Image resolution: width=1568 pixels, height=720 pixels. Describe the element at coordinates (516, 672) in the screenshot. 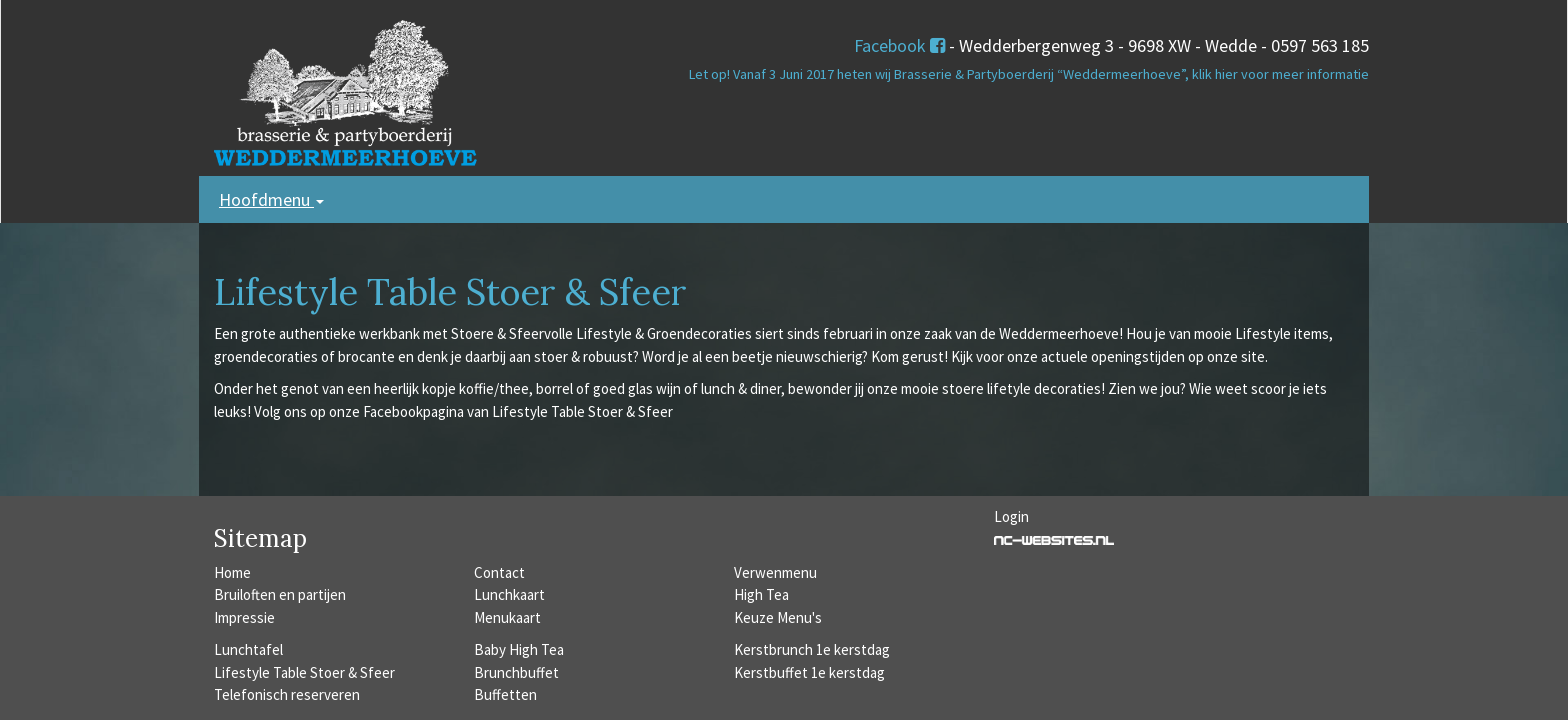

I see `Brunchbuffet` at that location.